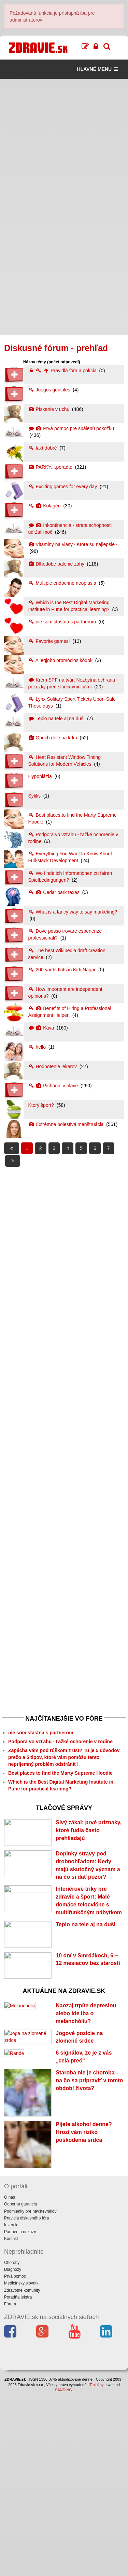  I want to click on Best places to find the Marty Supreme Hoodie, so click(60, 1773).